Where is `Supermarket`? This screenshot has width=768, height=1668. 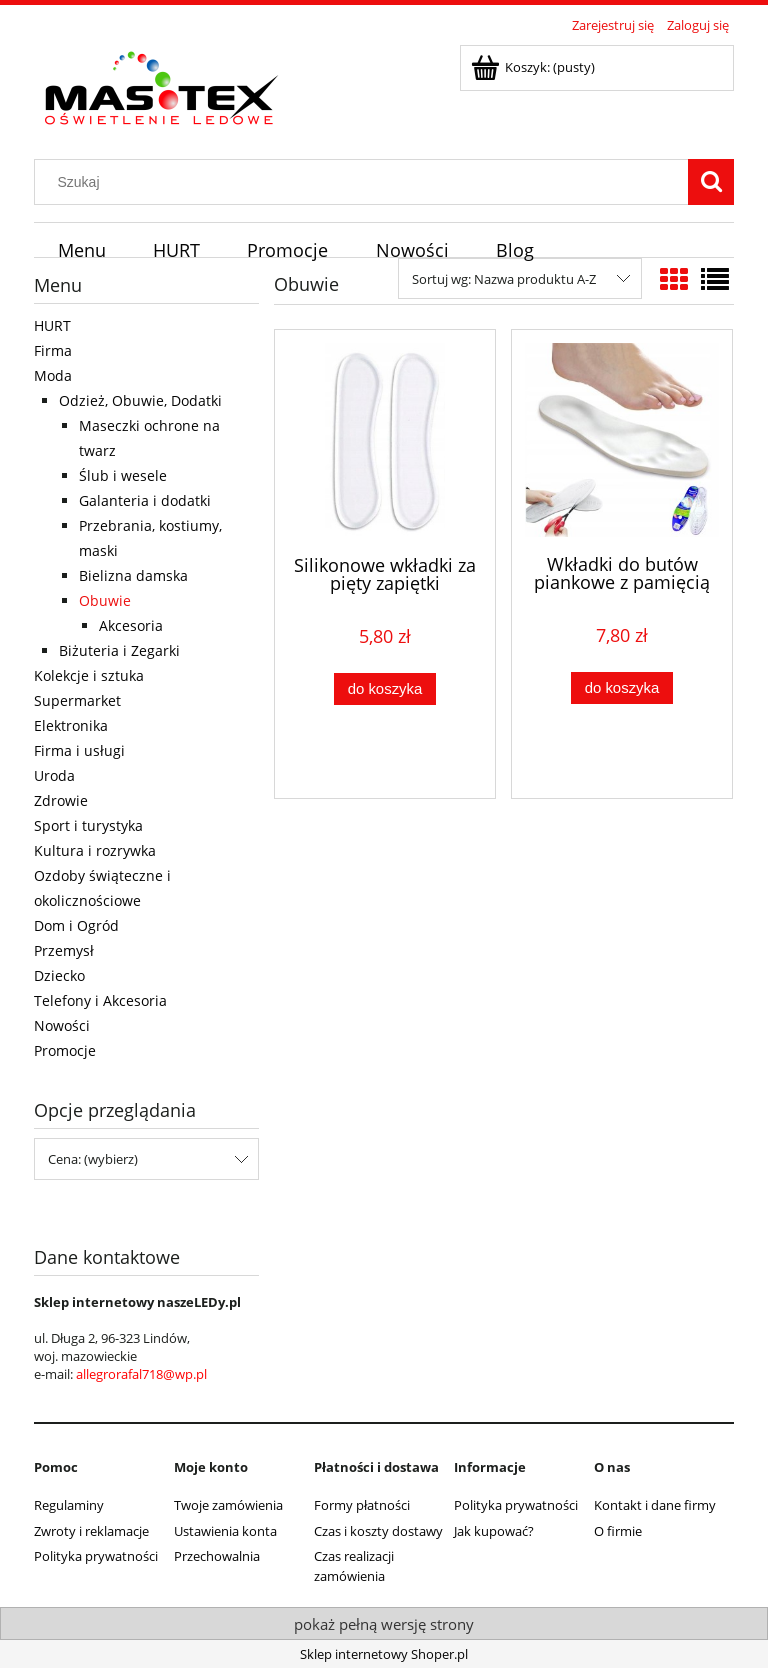
Supermarket is located at coordinates (77, 700).